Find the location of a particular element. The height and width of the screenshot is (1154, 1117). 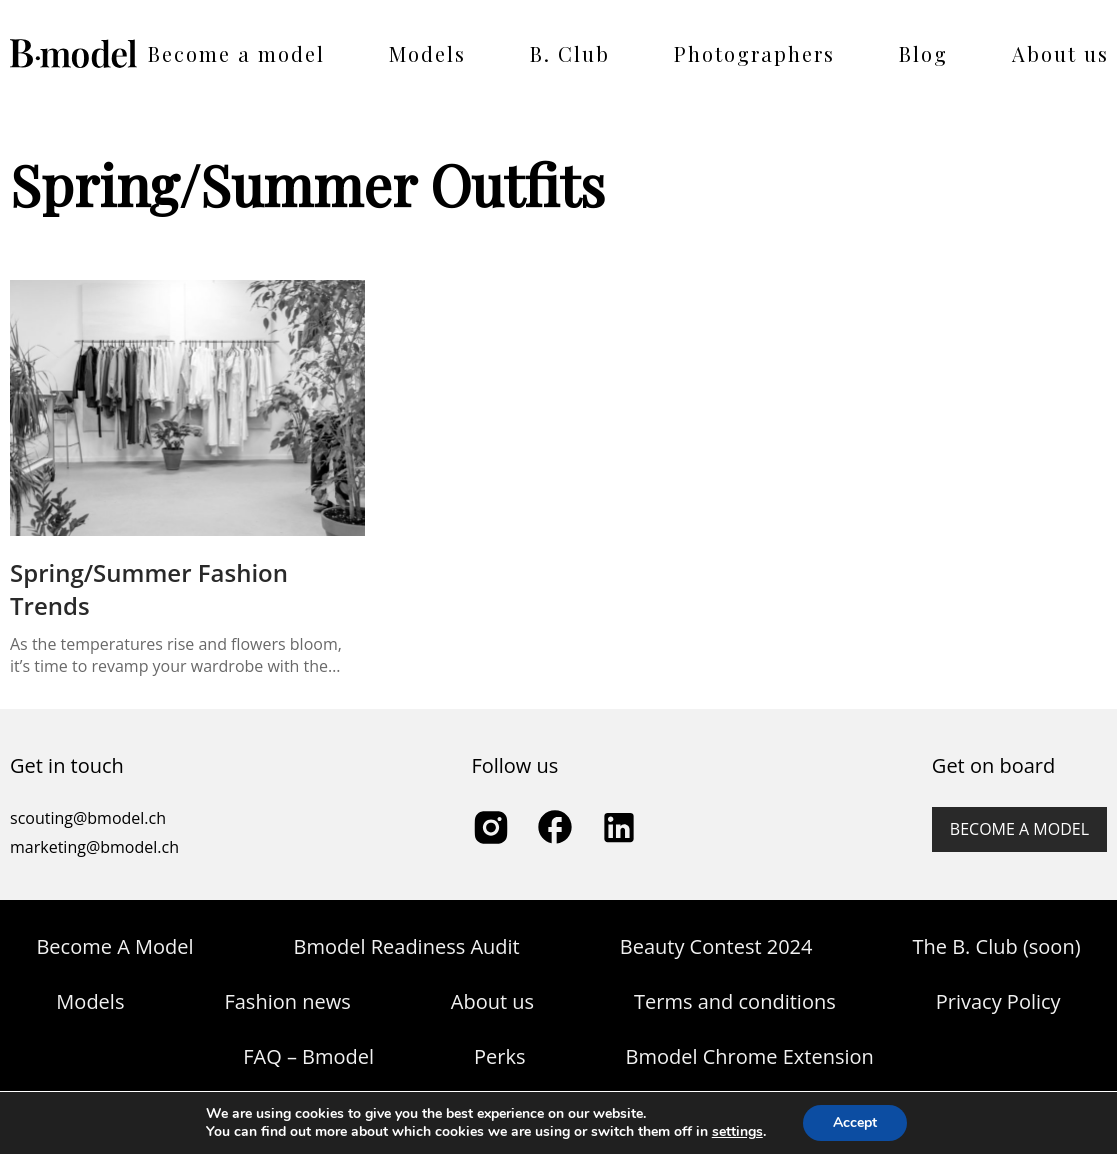

scouting@bmodel.ch is located at coordinates (88, 818).